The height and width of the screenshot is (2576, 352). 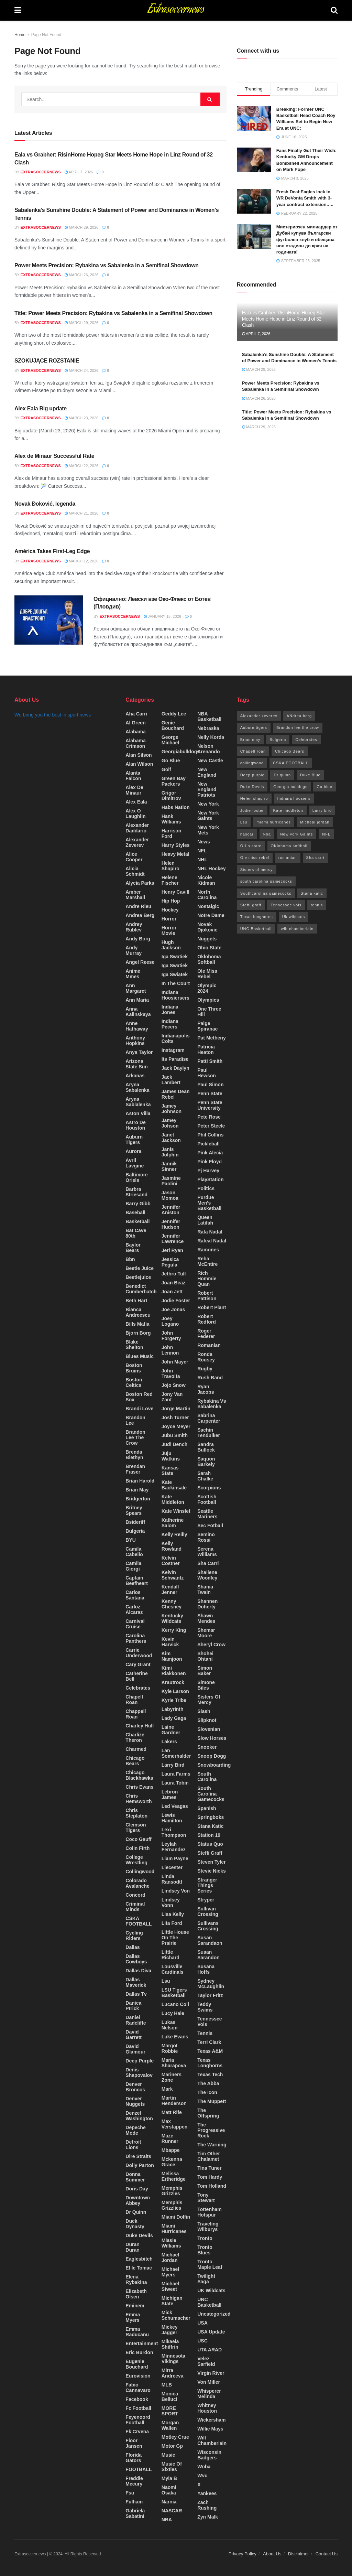 What do you see at coordinates (134, 1760) in the screenshot?
I see `Chicago Bears` at bounding box center [134, 1760].